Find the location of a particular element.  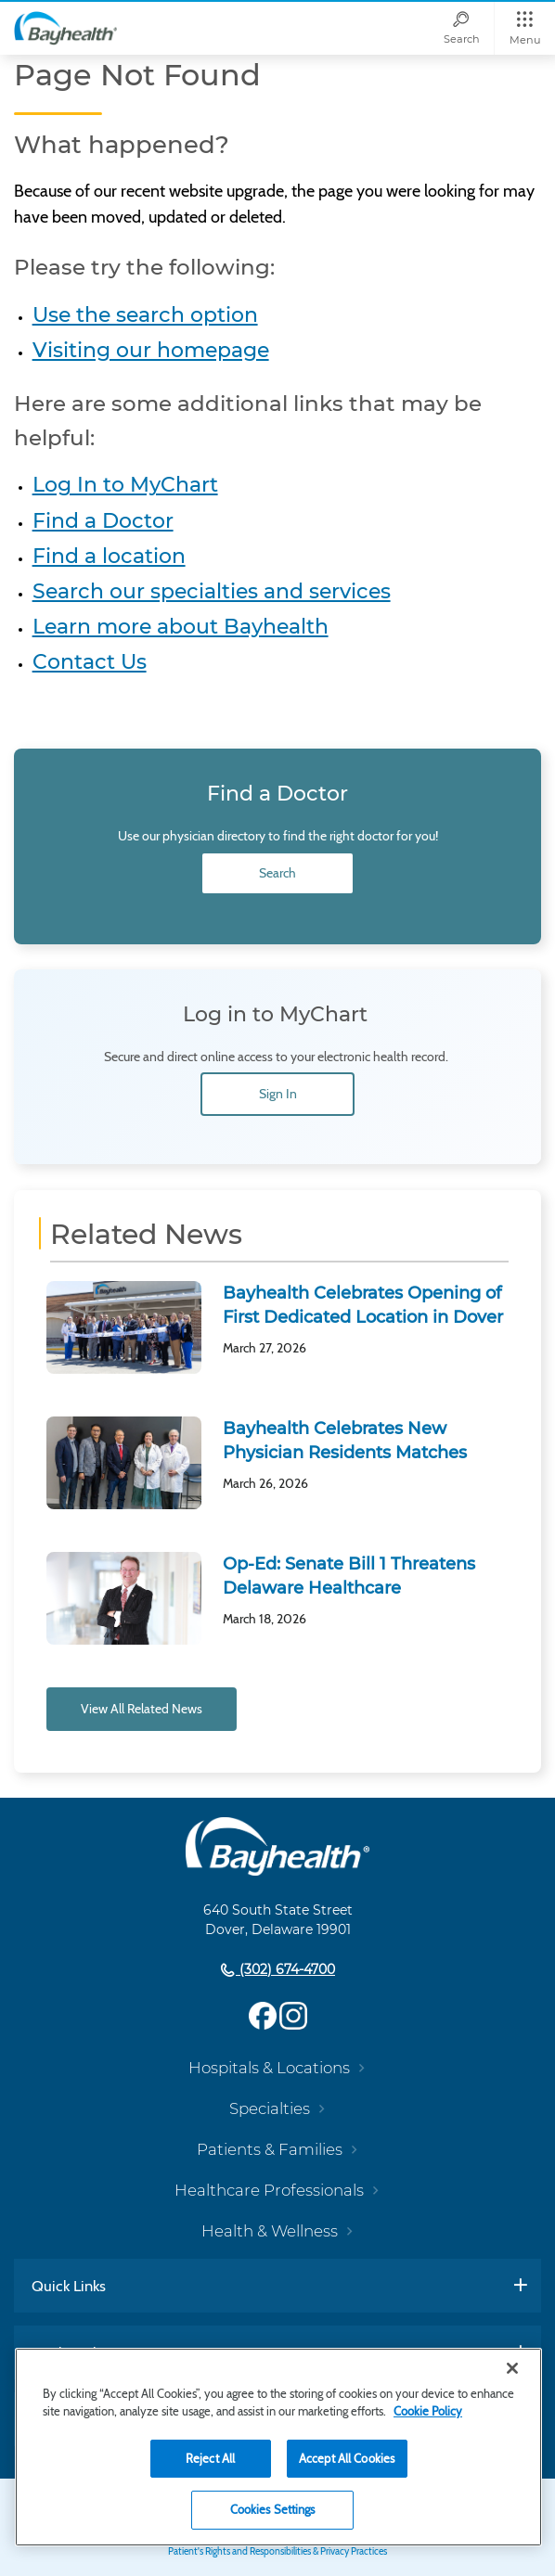

View All Related News is located at coordinates (141, 1708).